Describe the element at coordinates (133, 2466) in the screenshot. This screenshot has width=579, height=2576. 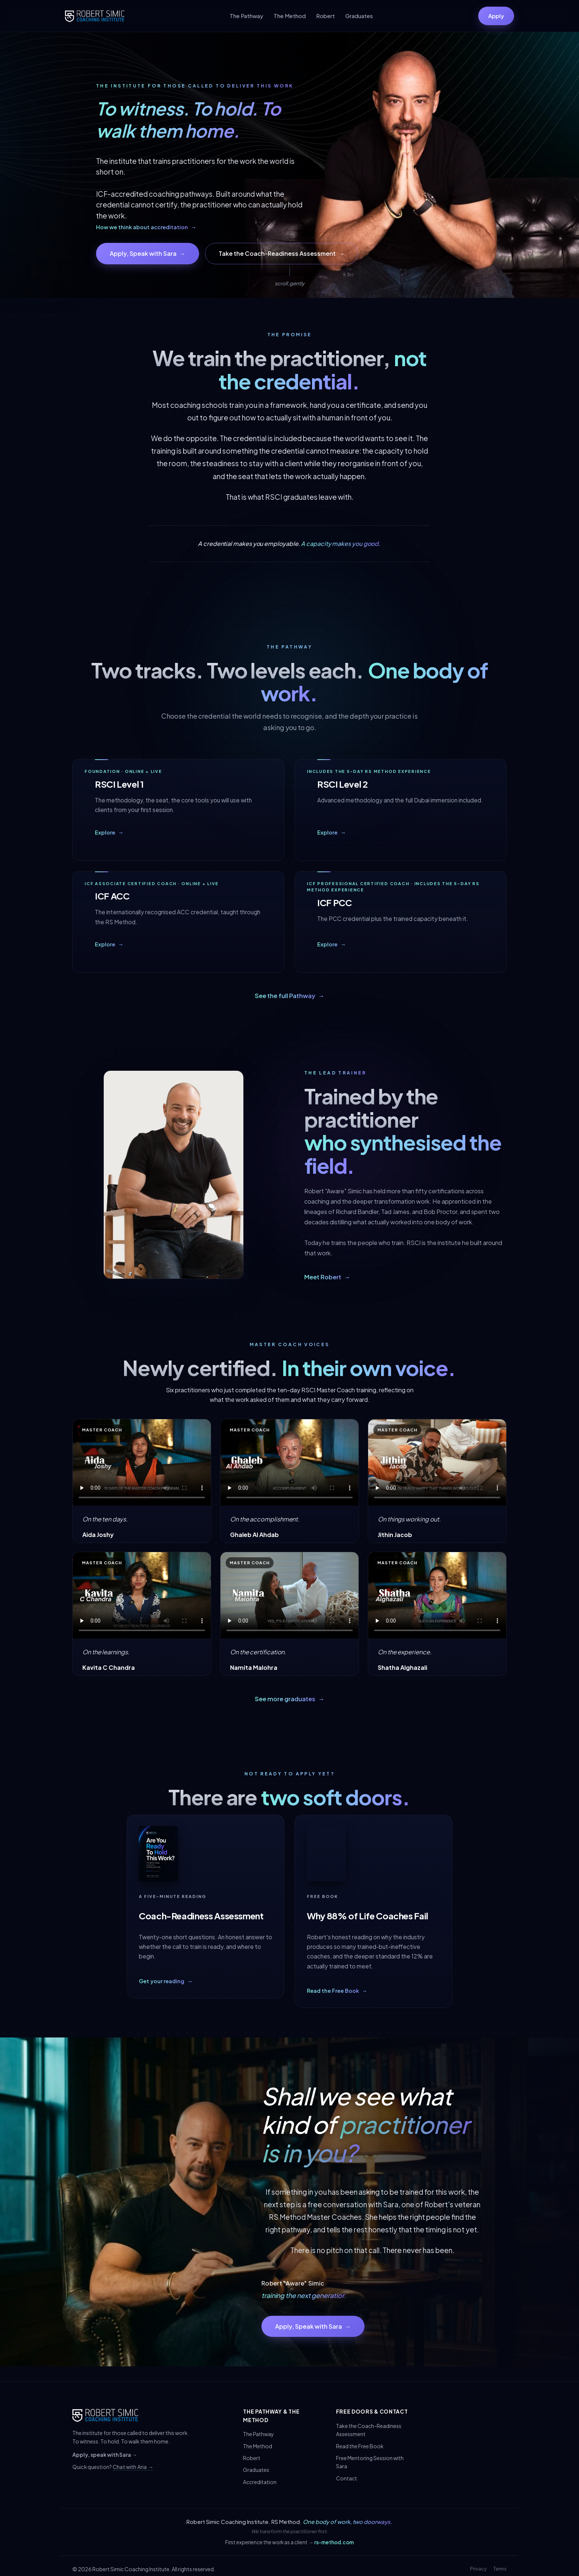
I see `Chat with Aria` at that location.